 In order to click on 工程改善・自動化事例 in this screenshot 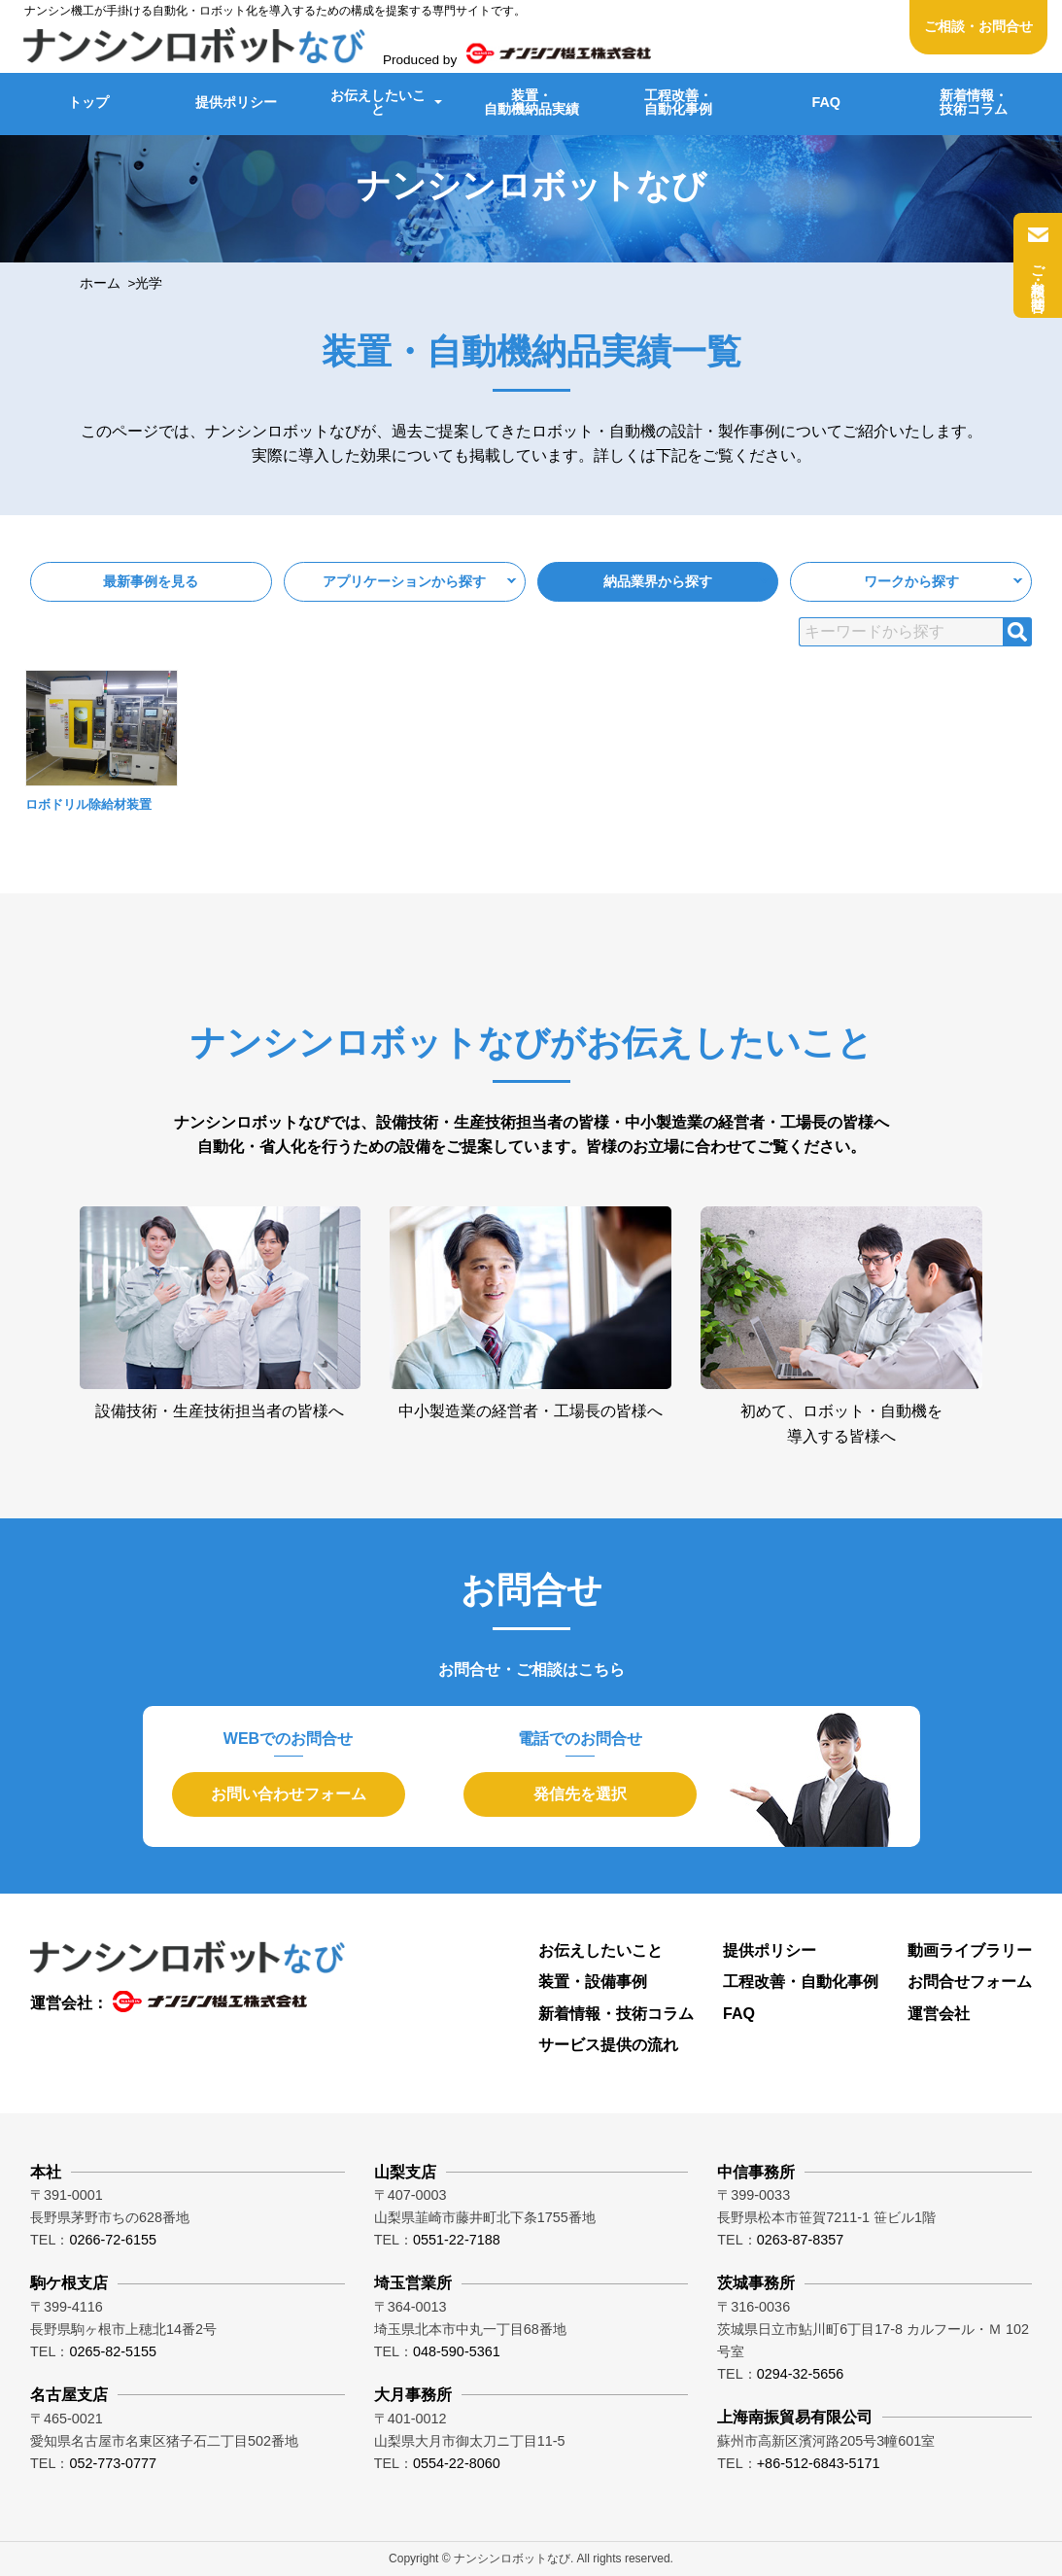, I will do `click(678, 102)`.